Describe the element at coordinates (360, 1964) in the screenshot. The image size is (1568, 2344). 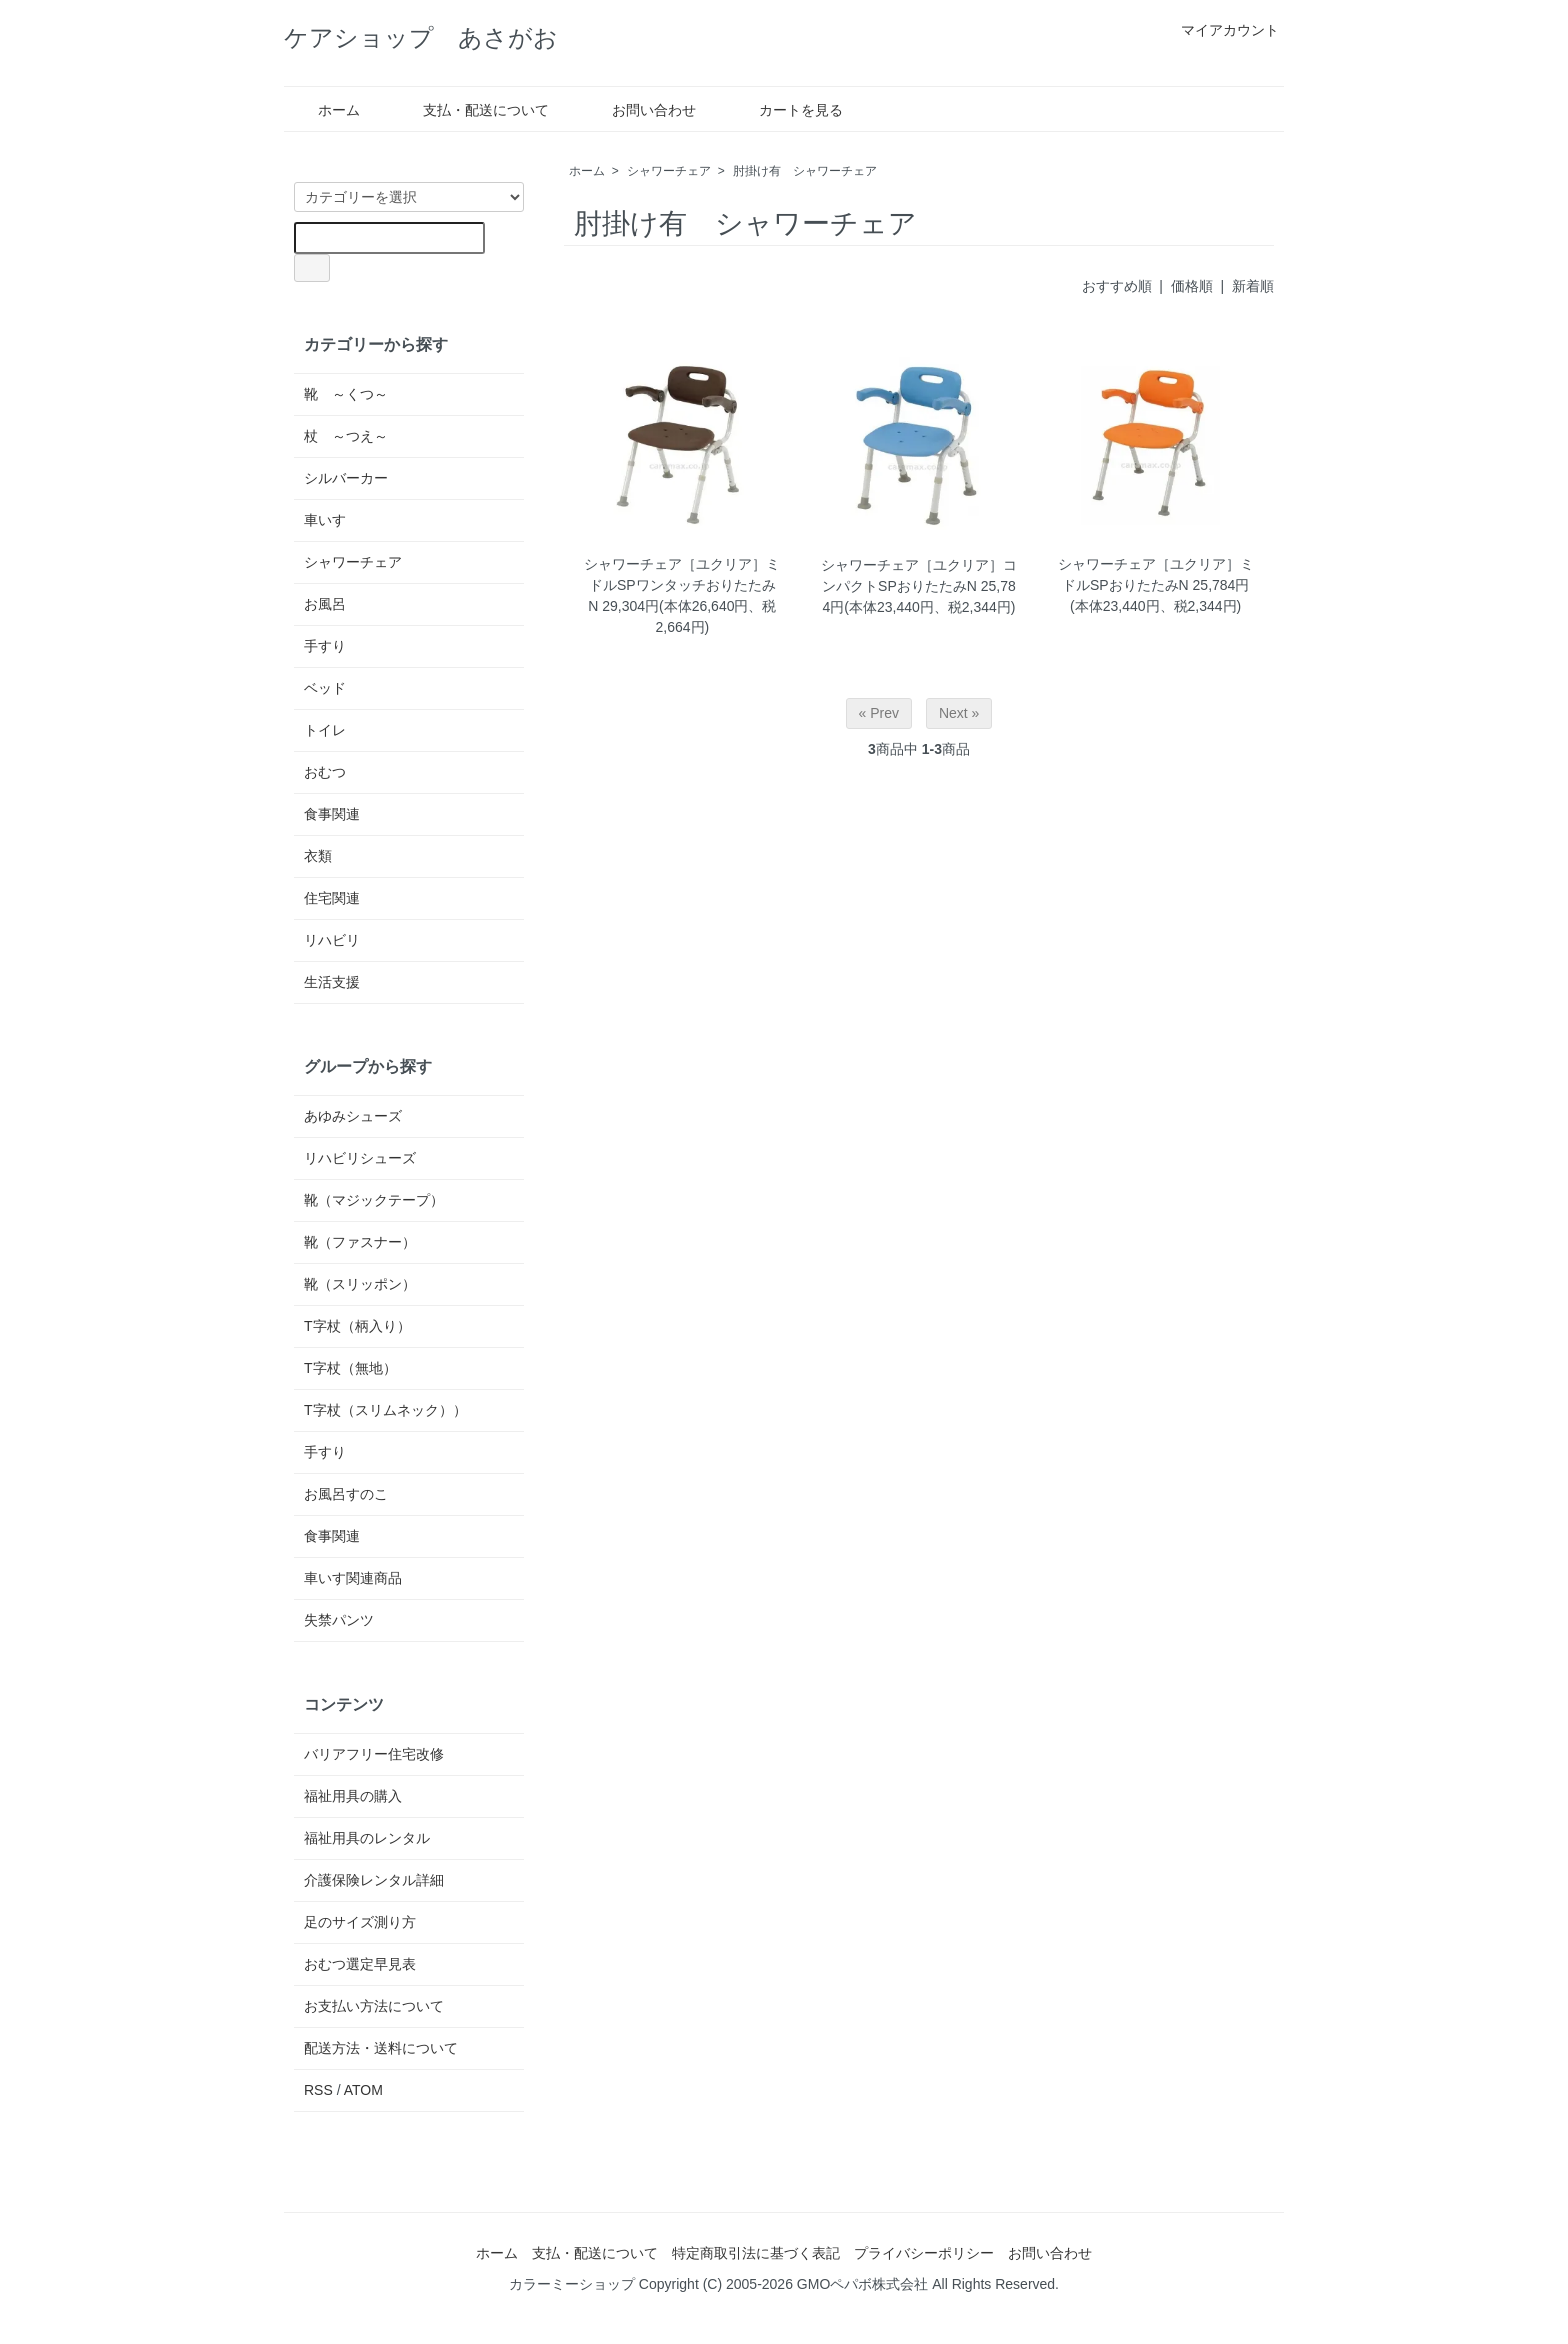
I see `おむつ選定早見表` at that location.